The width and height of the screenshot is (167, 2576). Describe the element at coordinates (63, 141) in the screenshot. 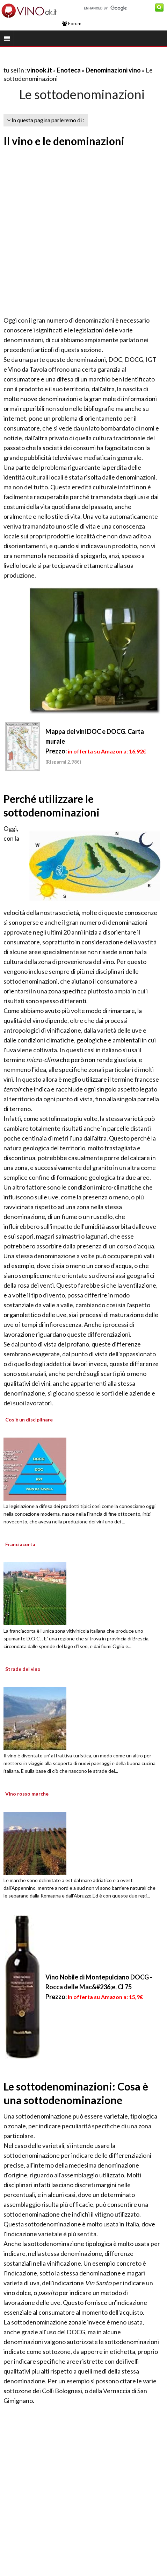

I see `Il vino e le denominazioni` at that location.